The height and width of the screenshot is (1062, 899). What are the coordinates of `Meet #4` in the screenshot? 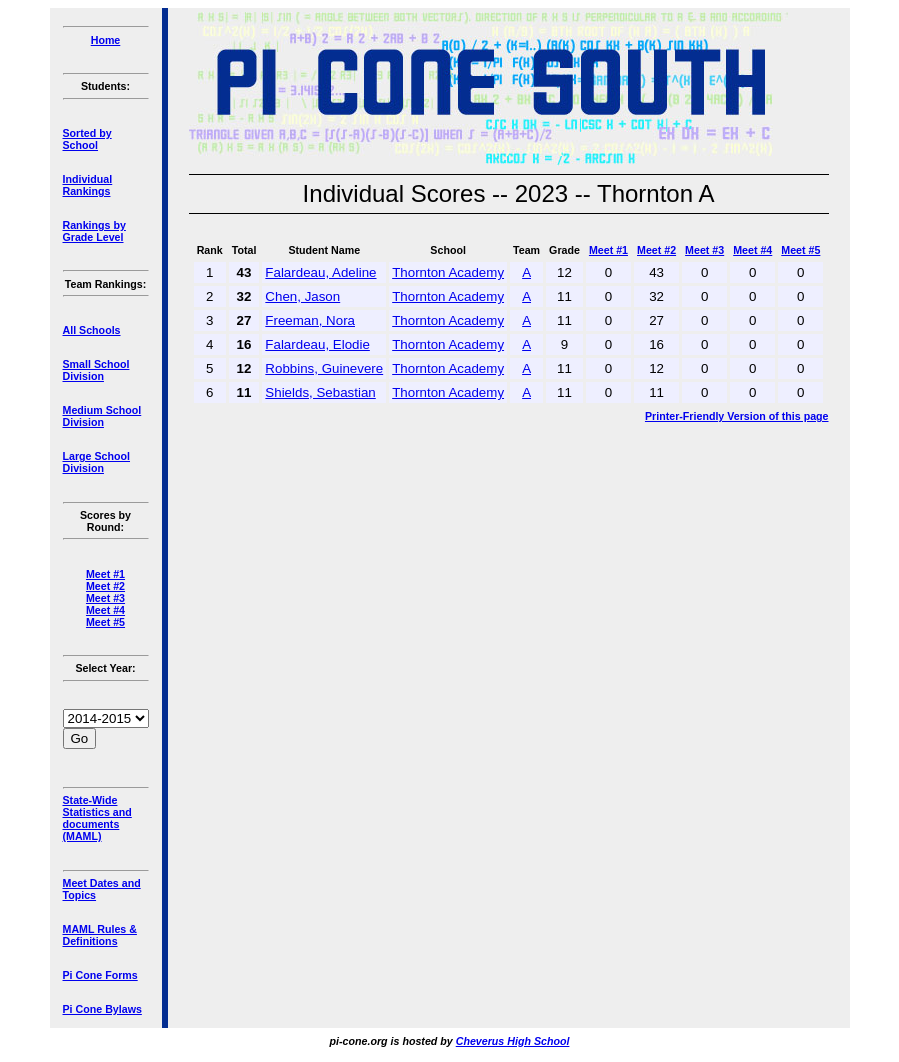 It's located at (105, 610).